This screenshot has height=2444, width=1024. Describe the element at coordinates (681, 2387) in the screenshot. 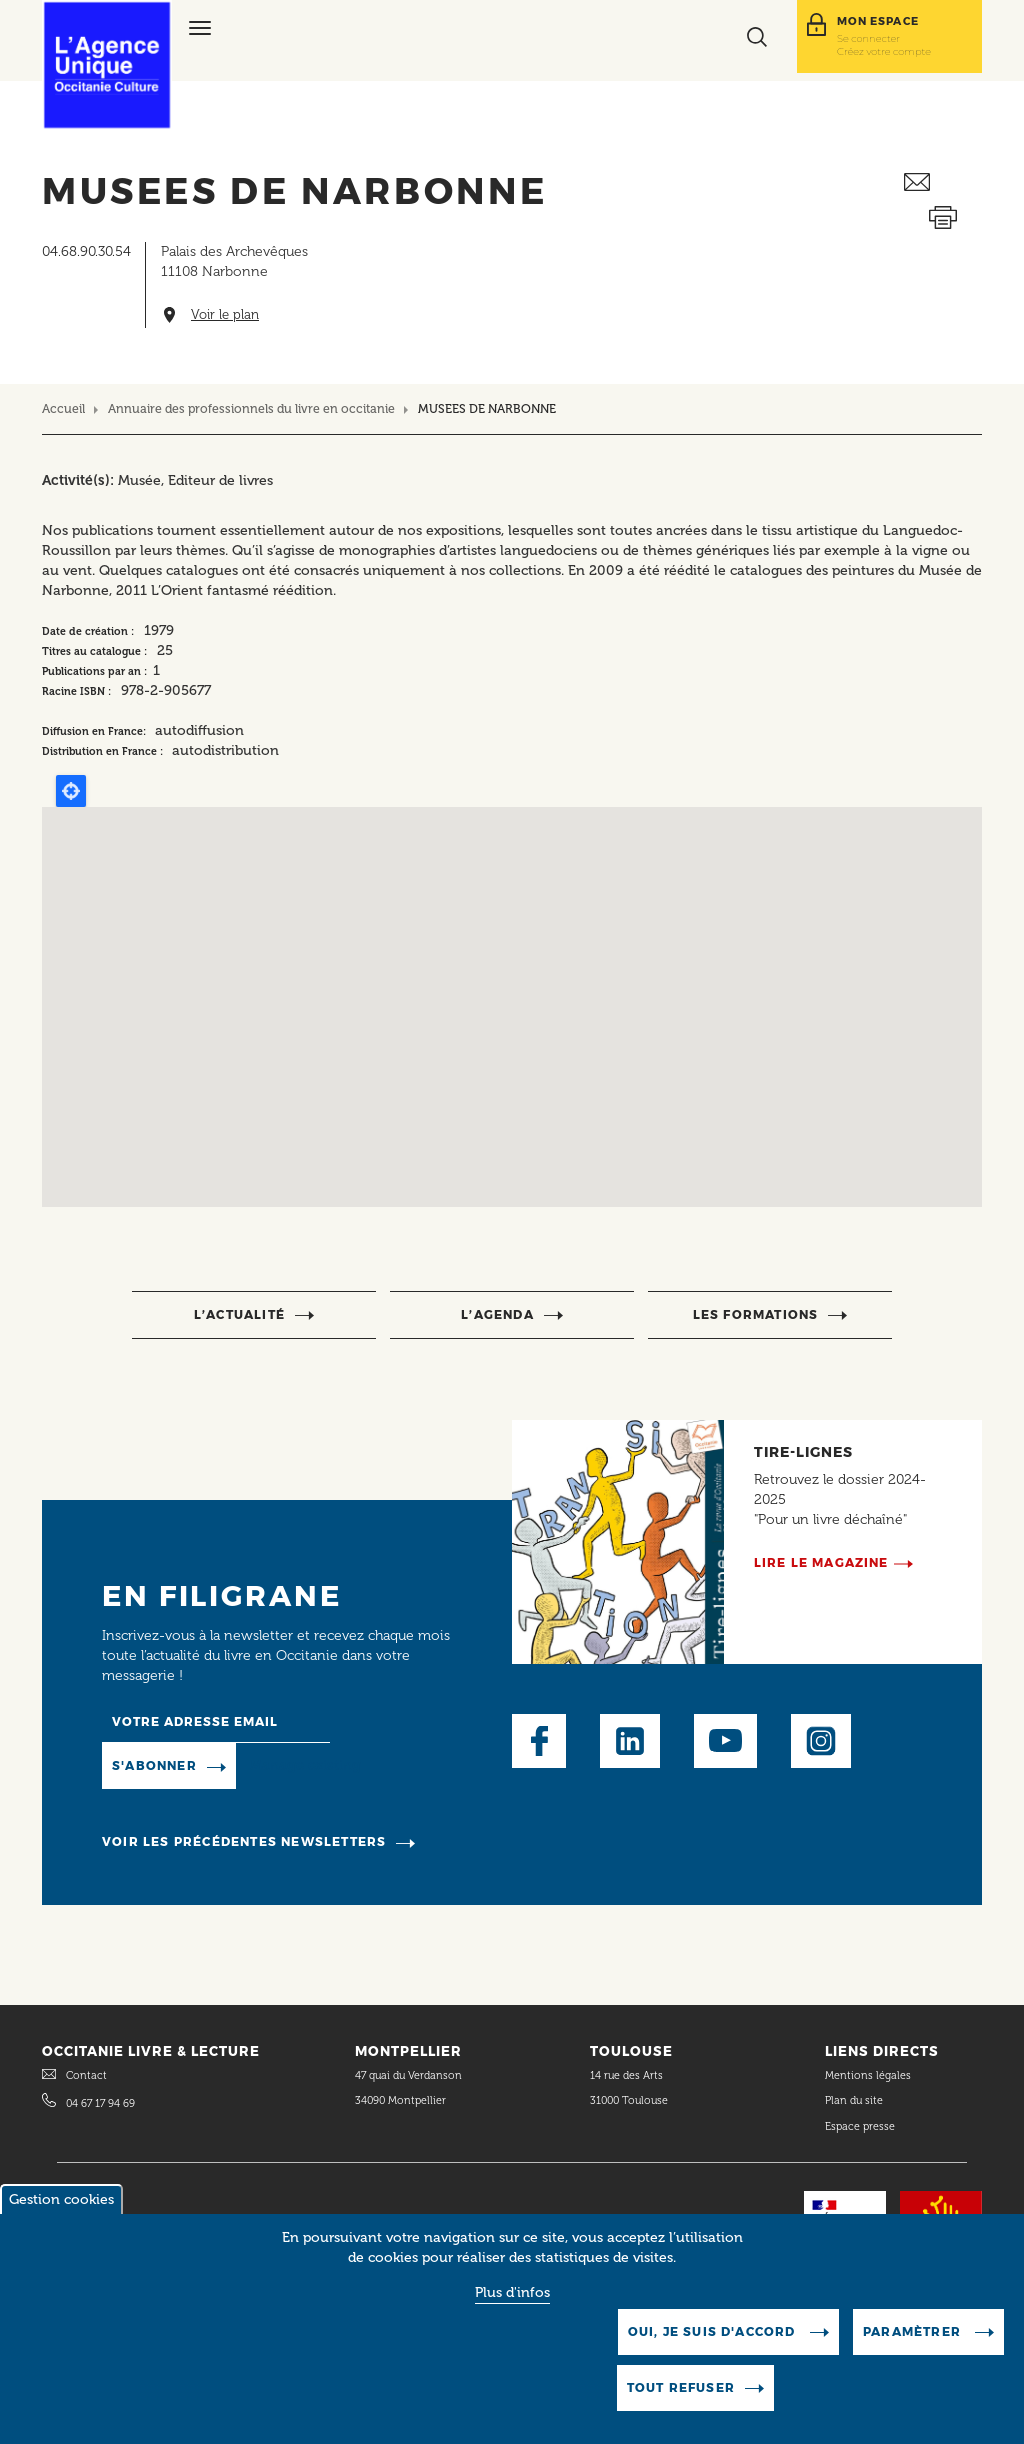

I see `Tout refuser` at that location.